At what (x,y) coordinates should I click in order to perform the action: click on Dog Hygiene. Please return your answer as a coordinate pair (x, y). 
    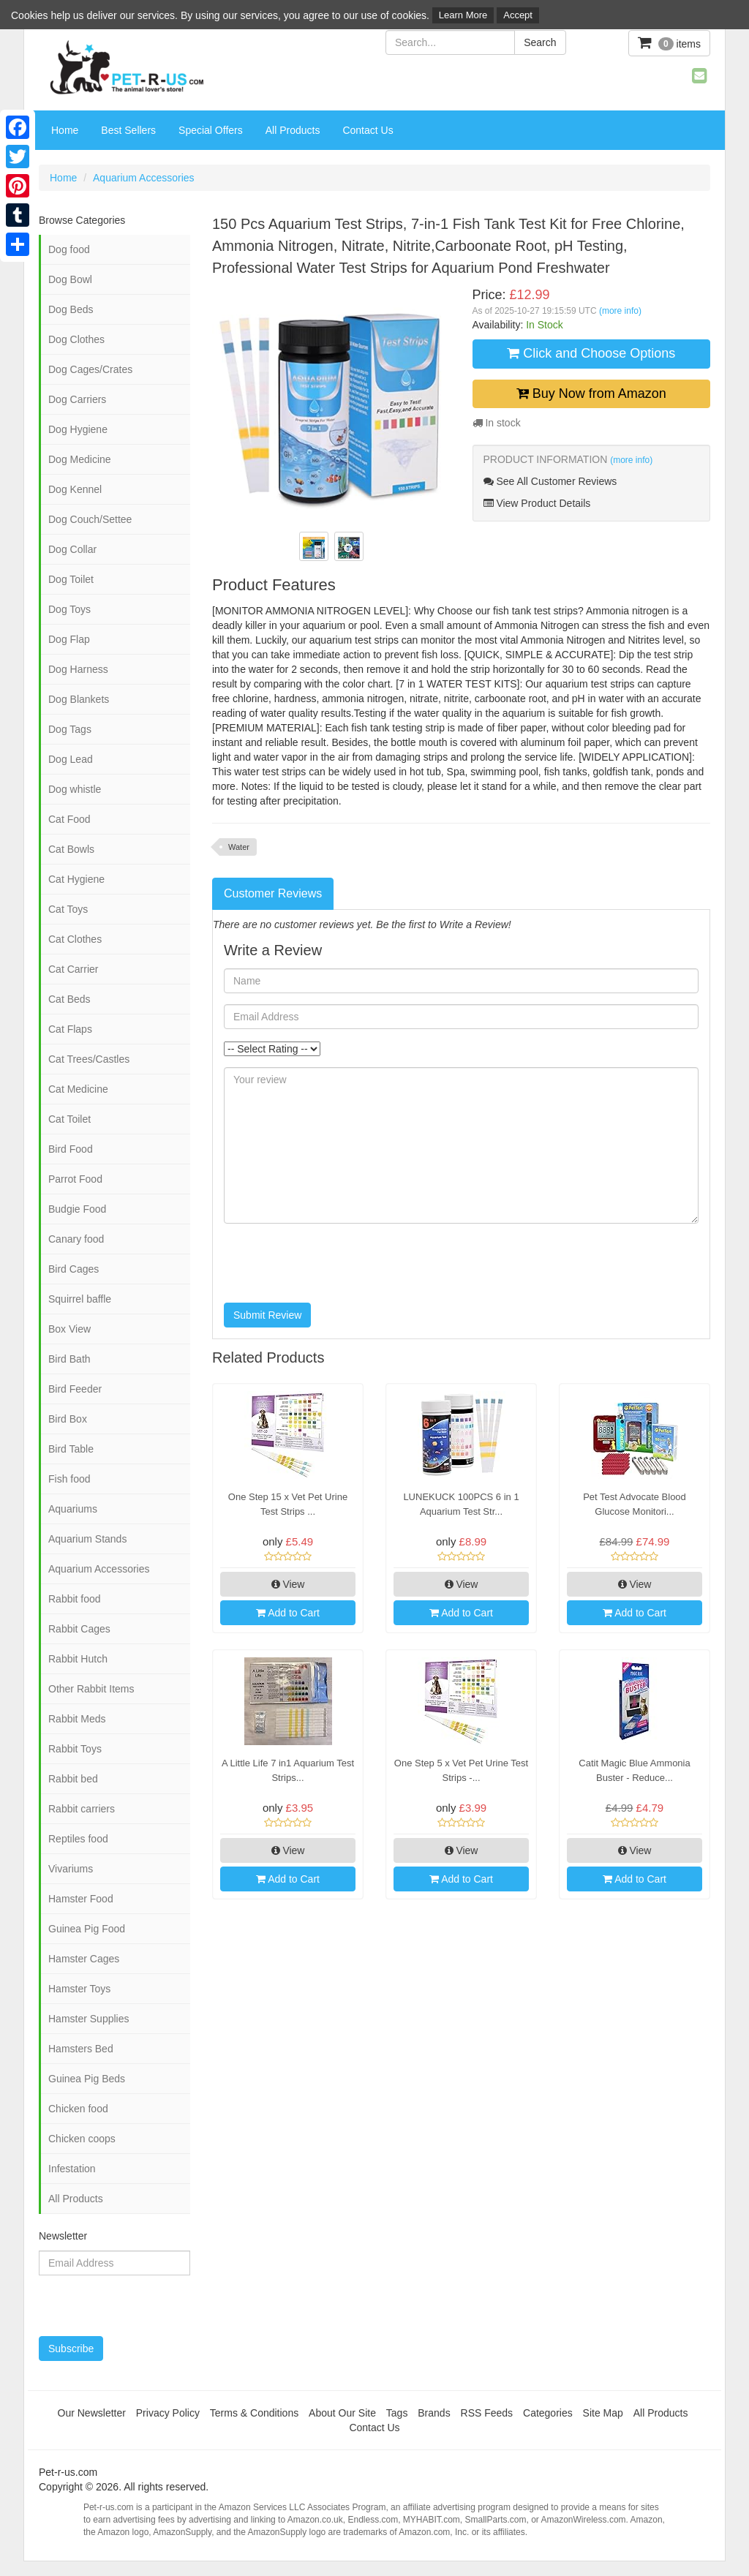
    Looking at the image, I should click on (78, 429).